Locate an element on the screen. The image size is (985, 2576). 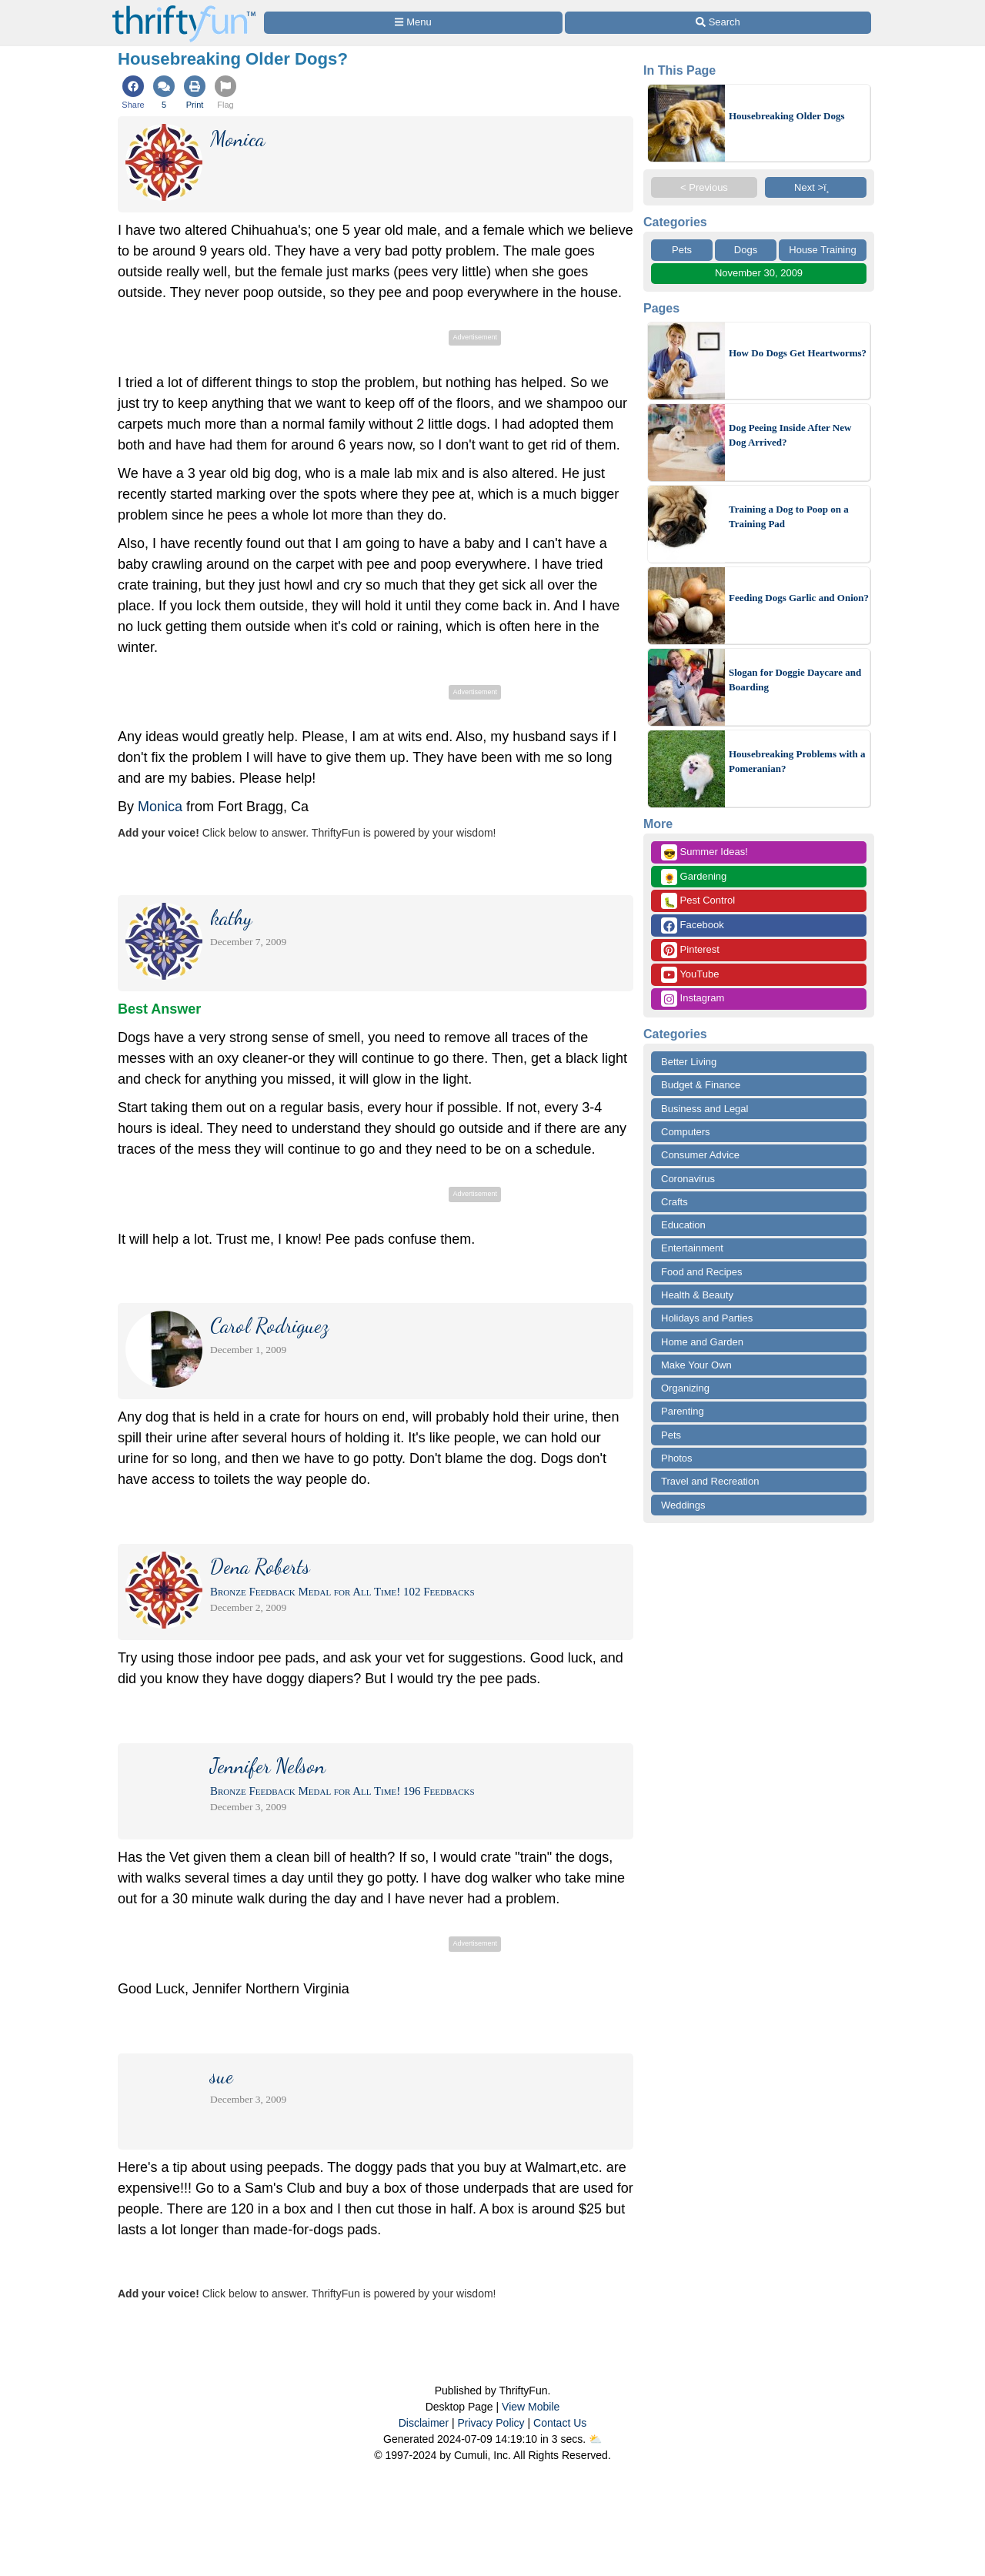
[Site Search] is located at coordinates (718, 23).